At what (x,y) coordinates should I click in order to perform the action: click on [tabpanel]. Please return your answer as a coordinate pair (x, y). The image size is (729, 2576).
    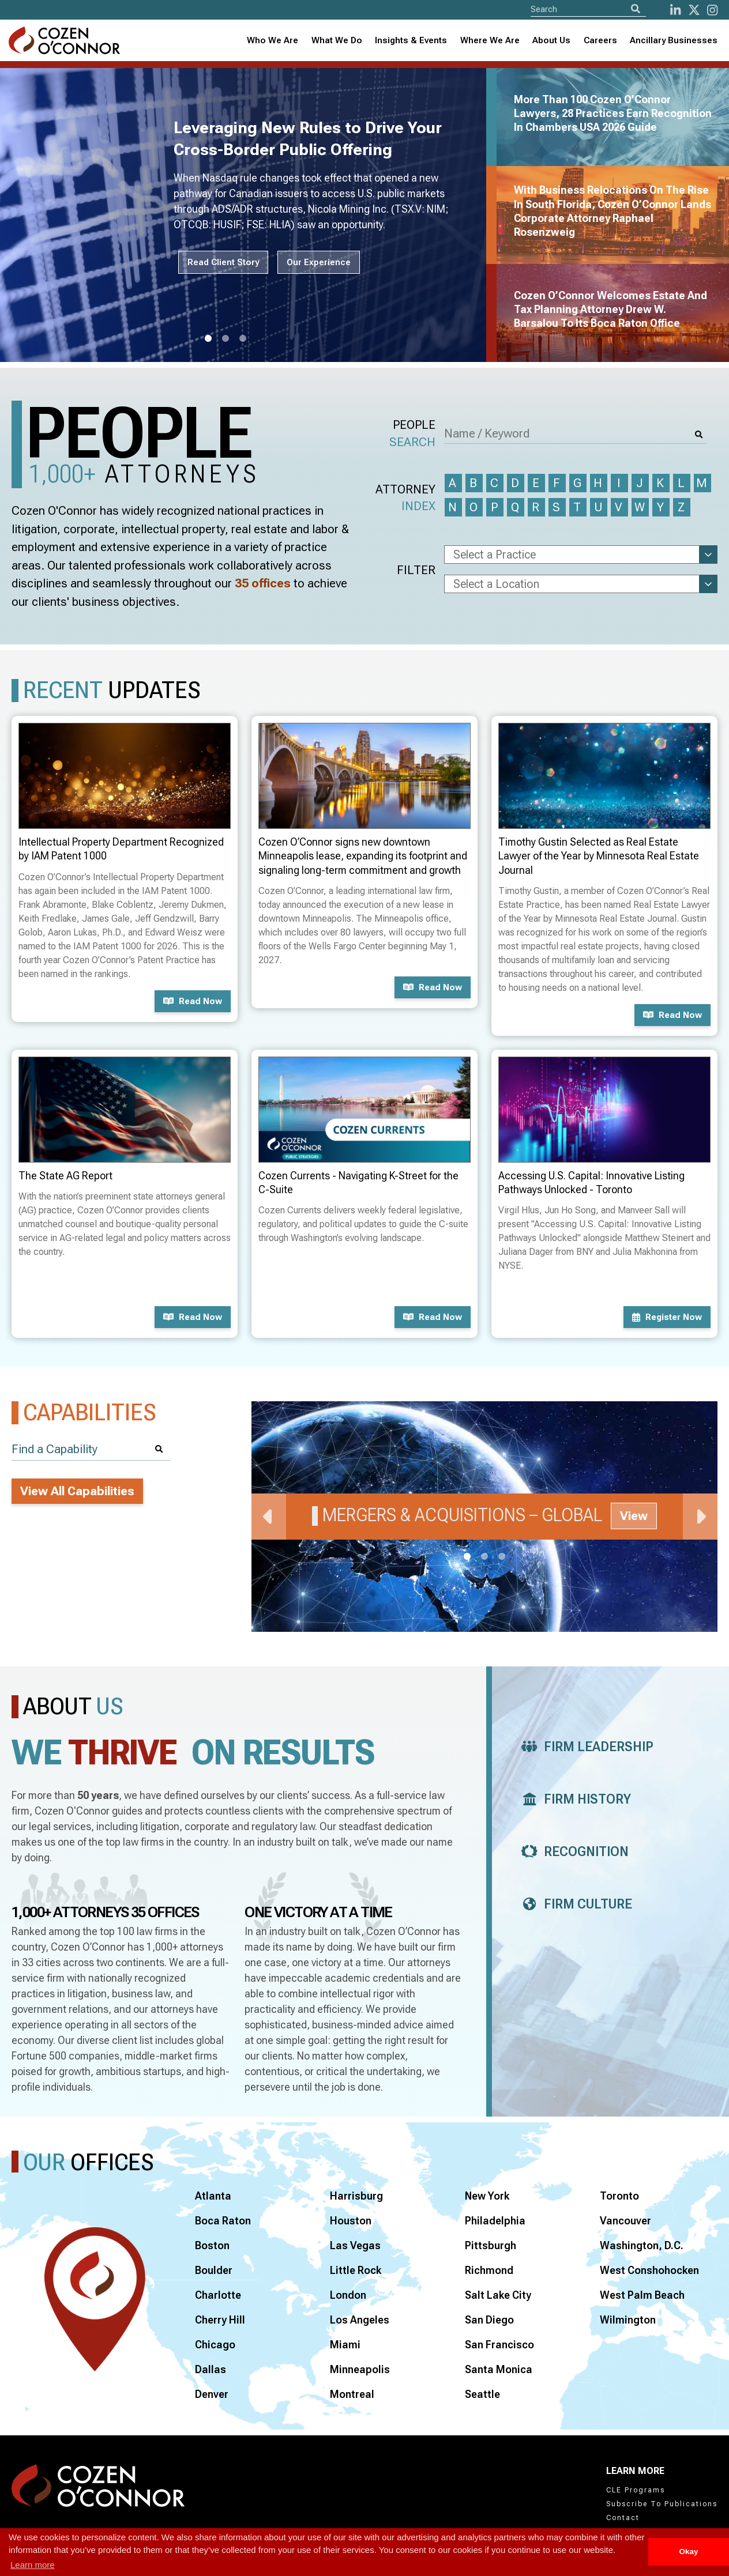
    Looking at the image, I should click on (250, 215).